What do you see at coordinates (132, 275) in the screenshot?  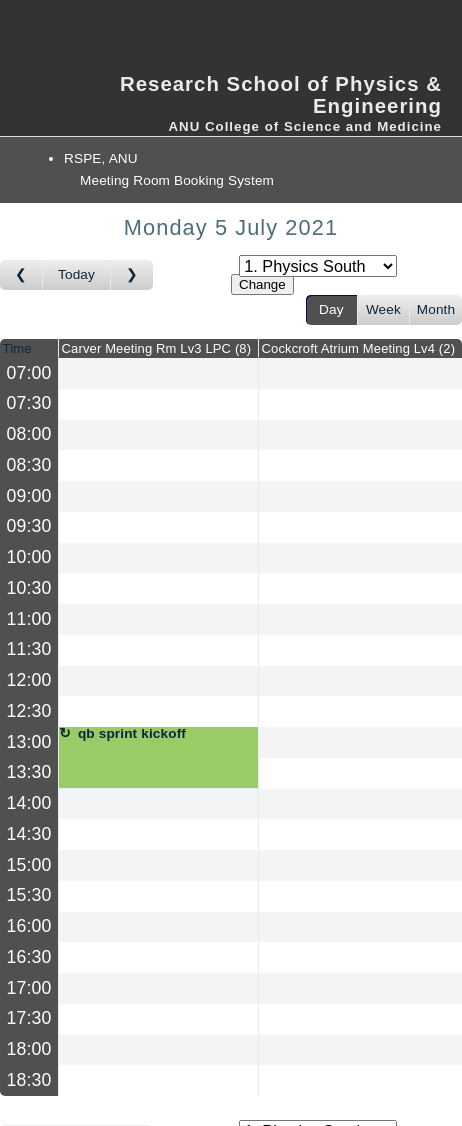 I see `[Go to day after]` at bounding box center [132, 275].